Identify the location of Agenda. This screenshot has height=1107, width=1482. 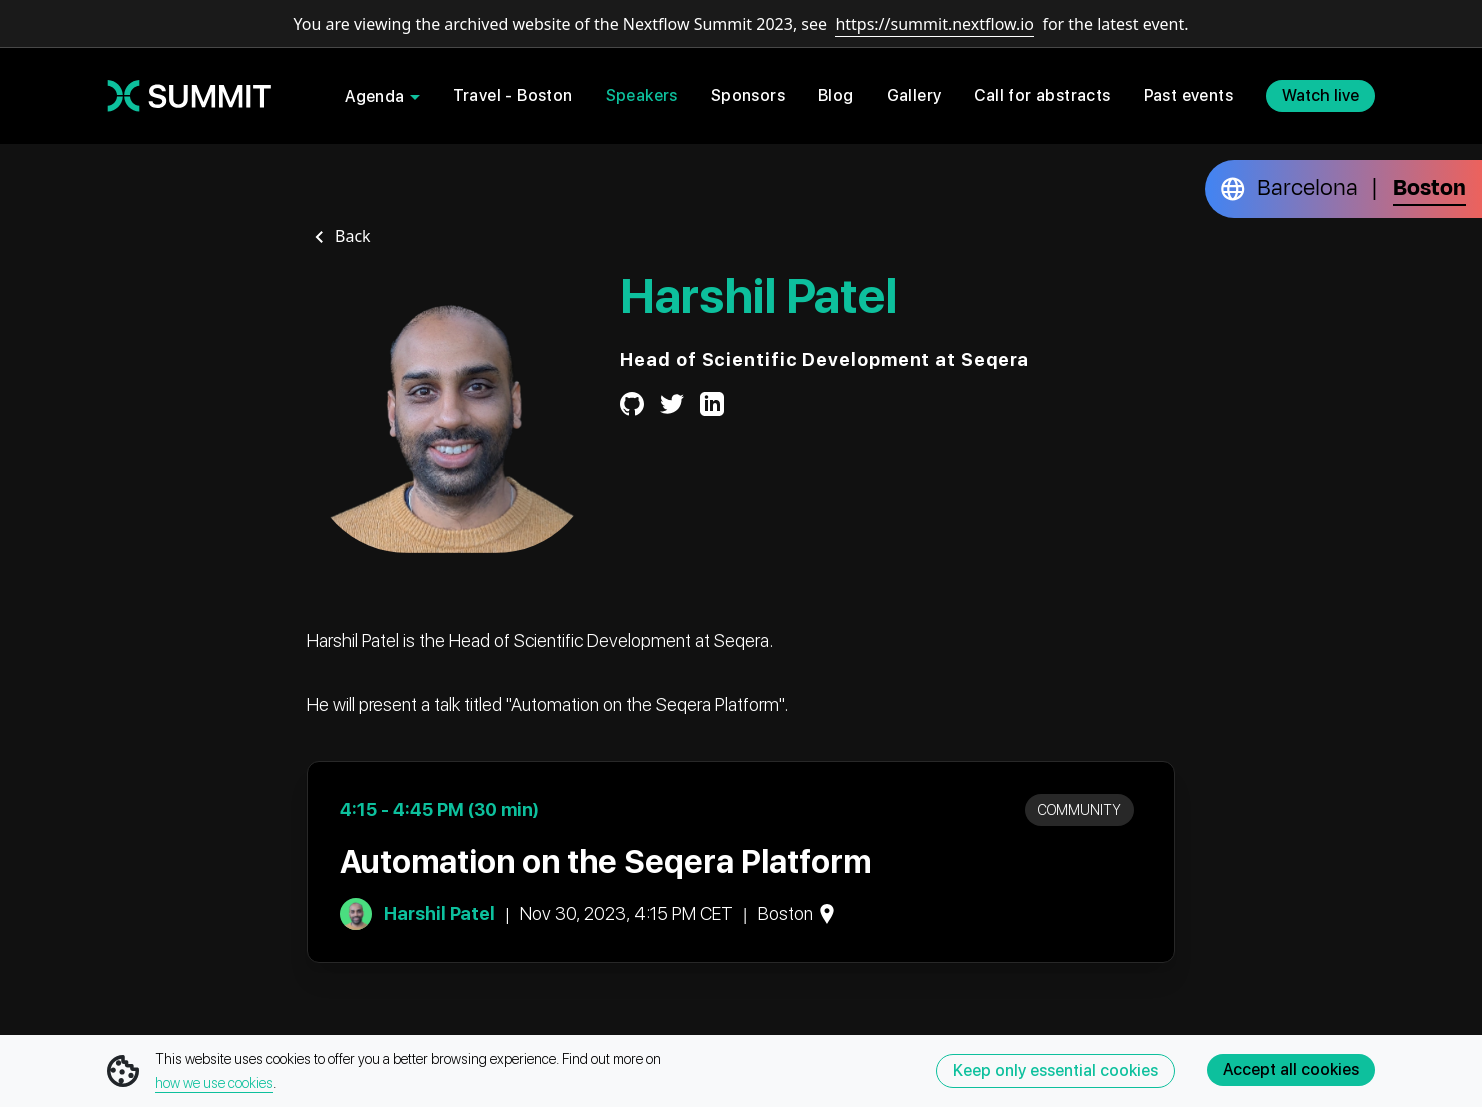
(374, 96).